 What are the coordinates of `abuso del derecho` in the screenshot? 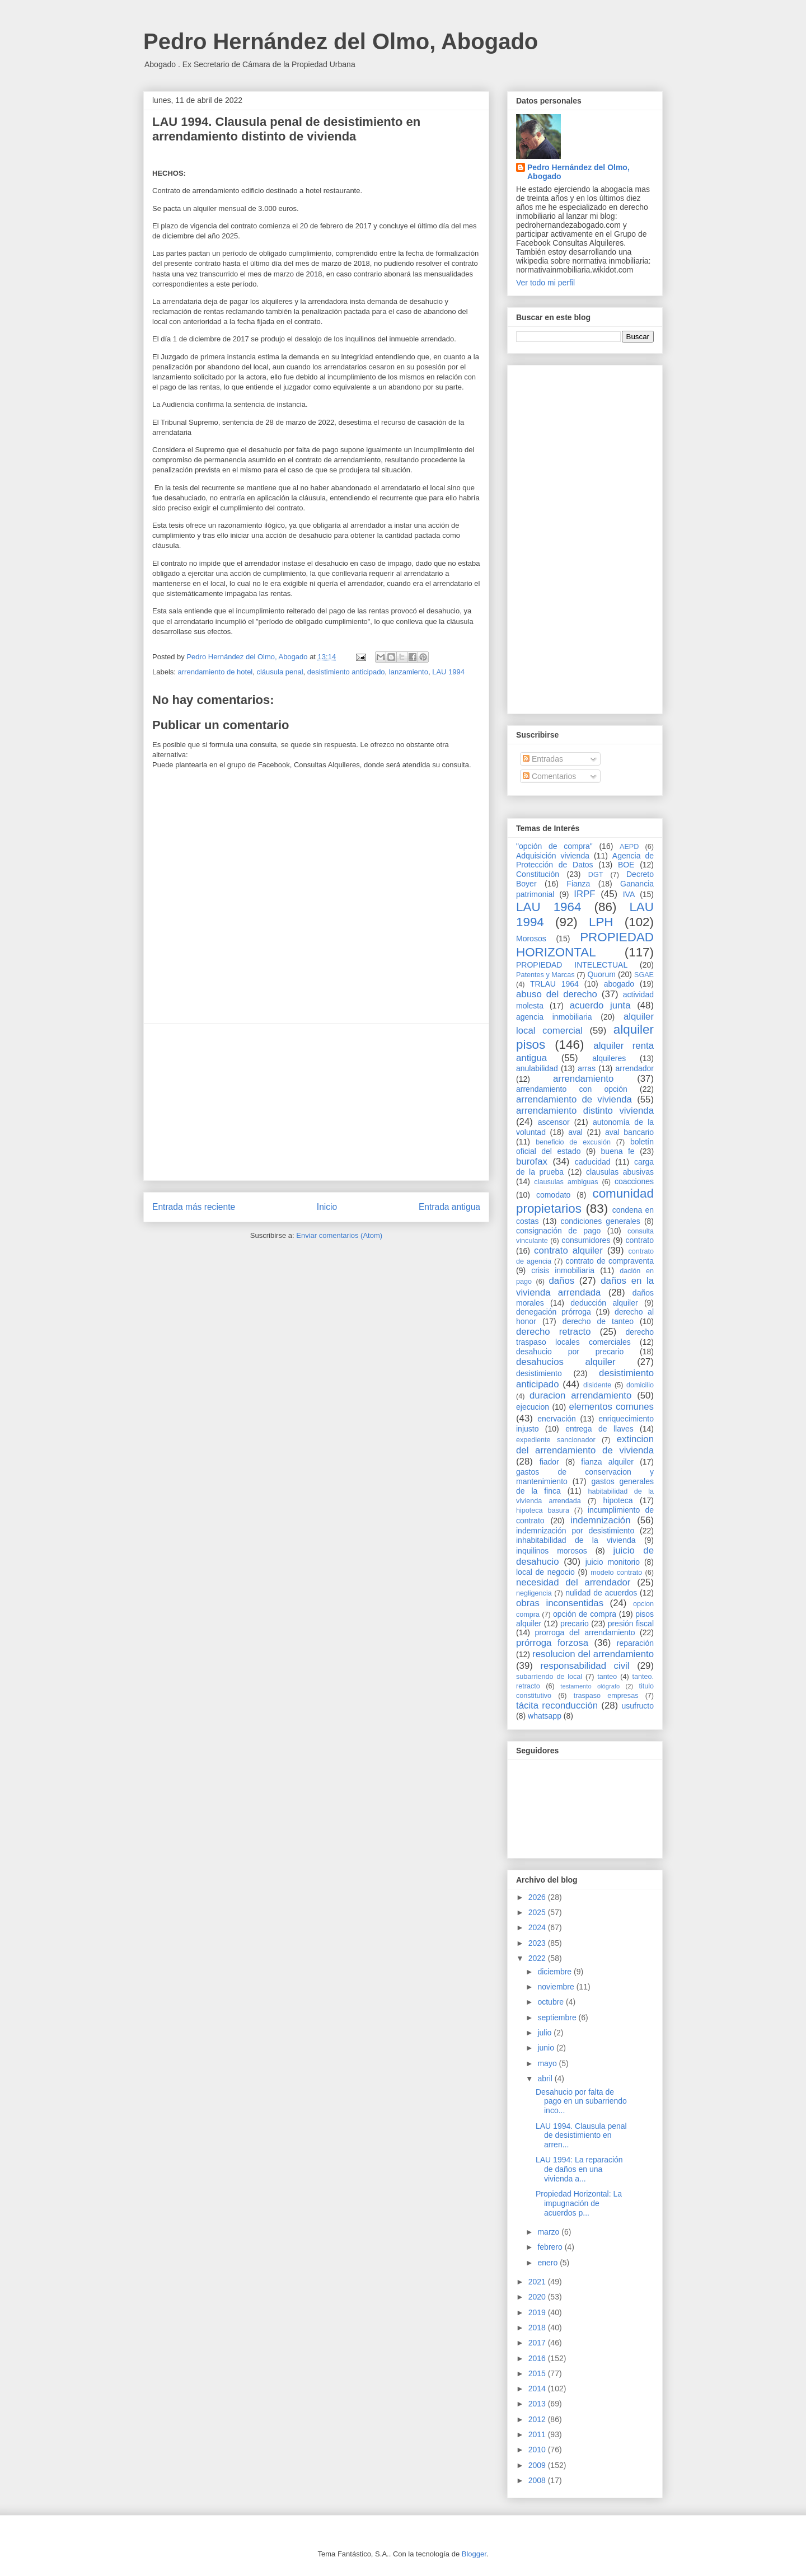 It's located at (556, 994).